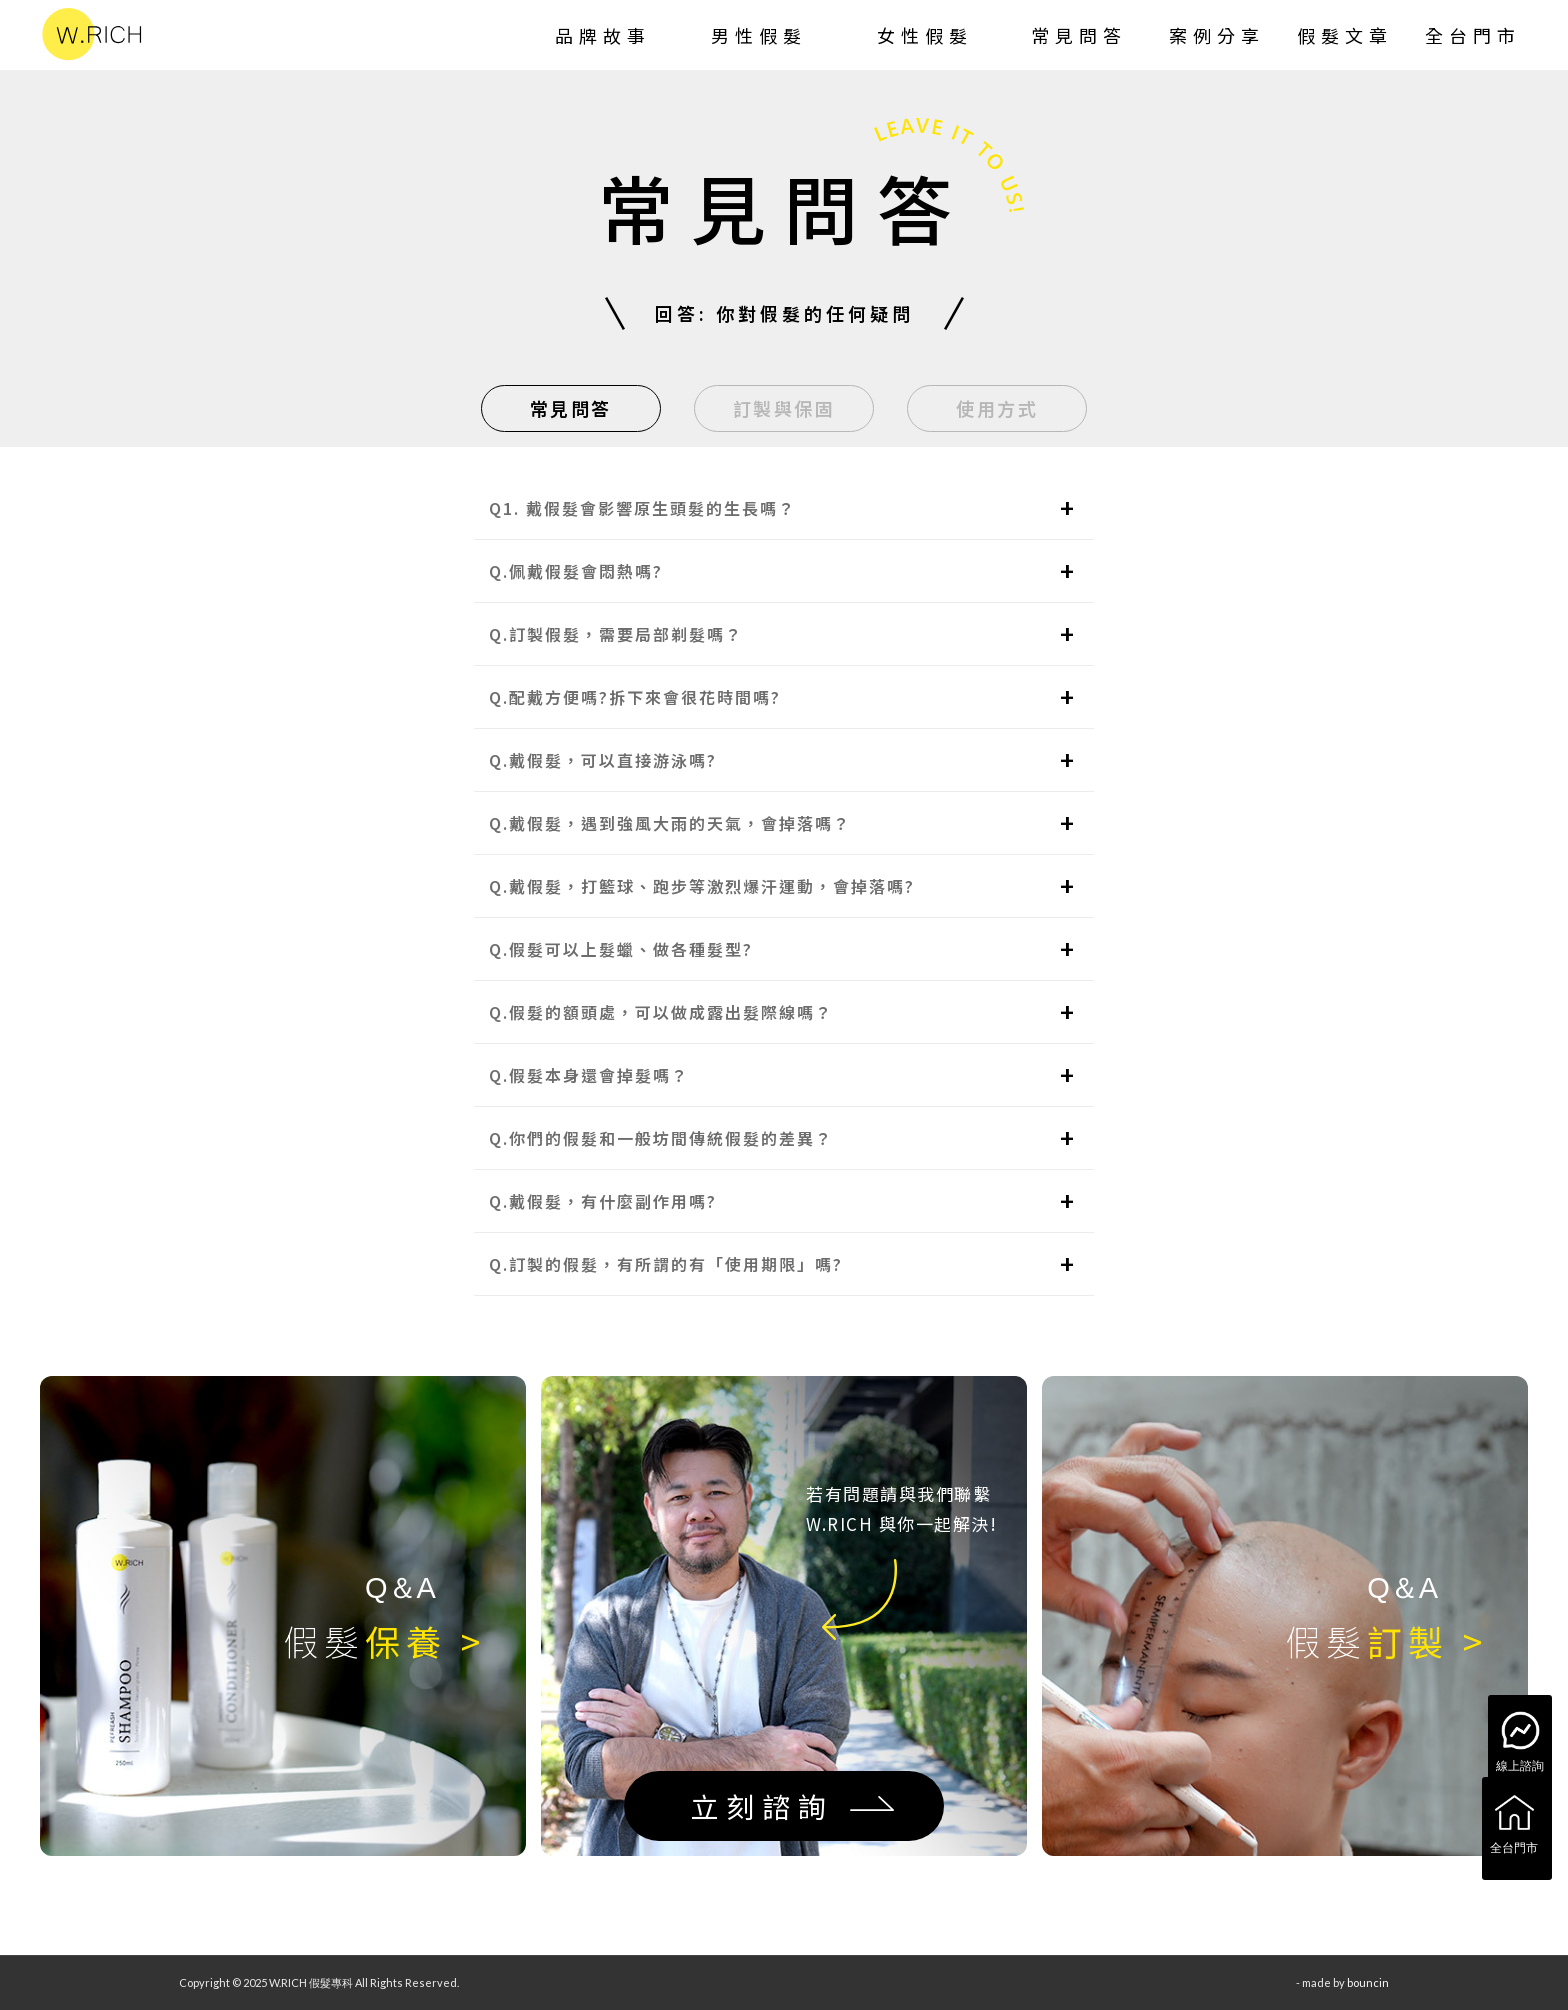 This screenshot has width=1568, height=2010. What do you see at coordinates (603, 760) in the screenshot?
I see `Q.戴假髮，可以直接游泳嗎?` at bounding box center [603, 760].